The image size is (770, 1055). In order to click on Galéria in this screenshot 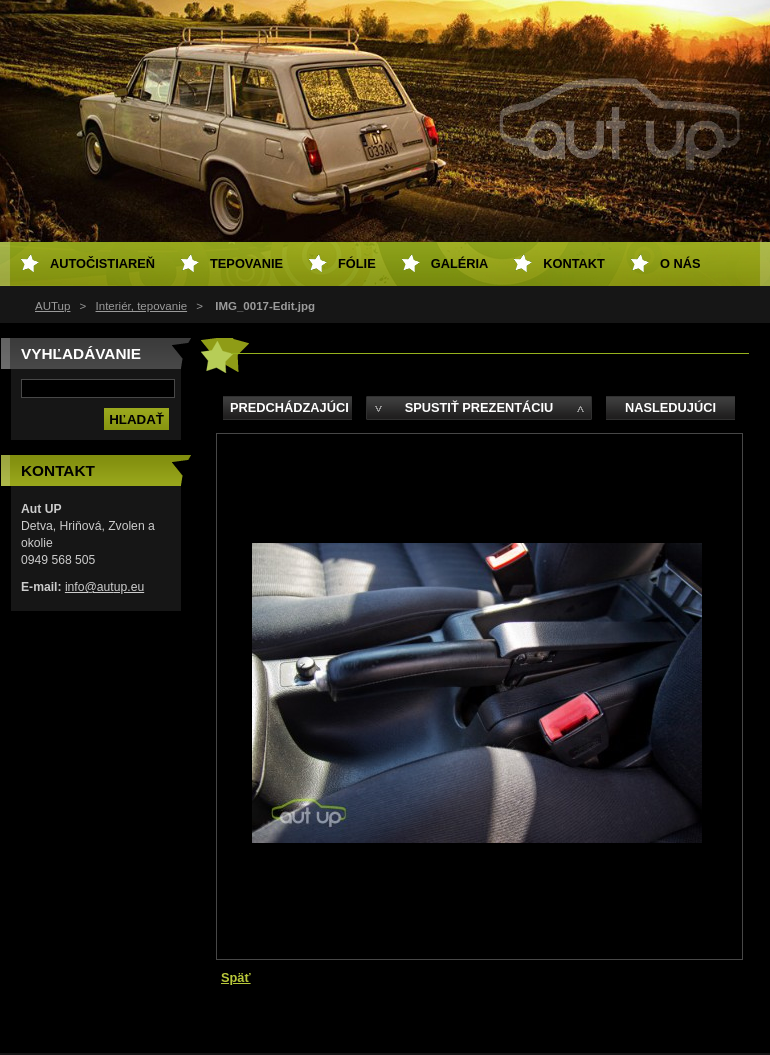, I will do `click(460, 263)`.